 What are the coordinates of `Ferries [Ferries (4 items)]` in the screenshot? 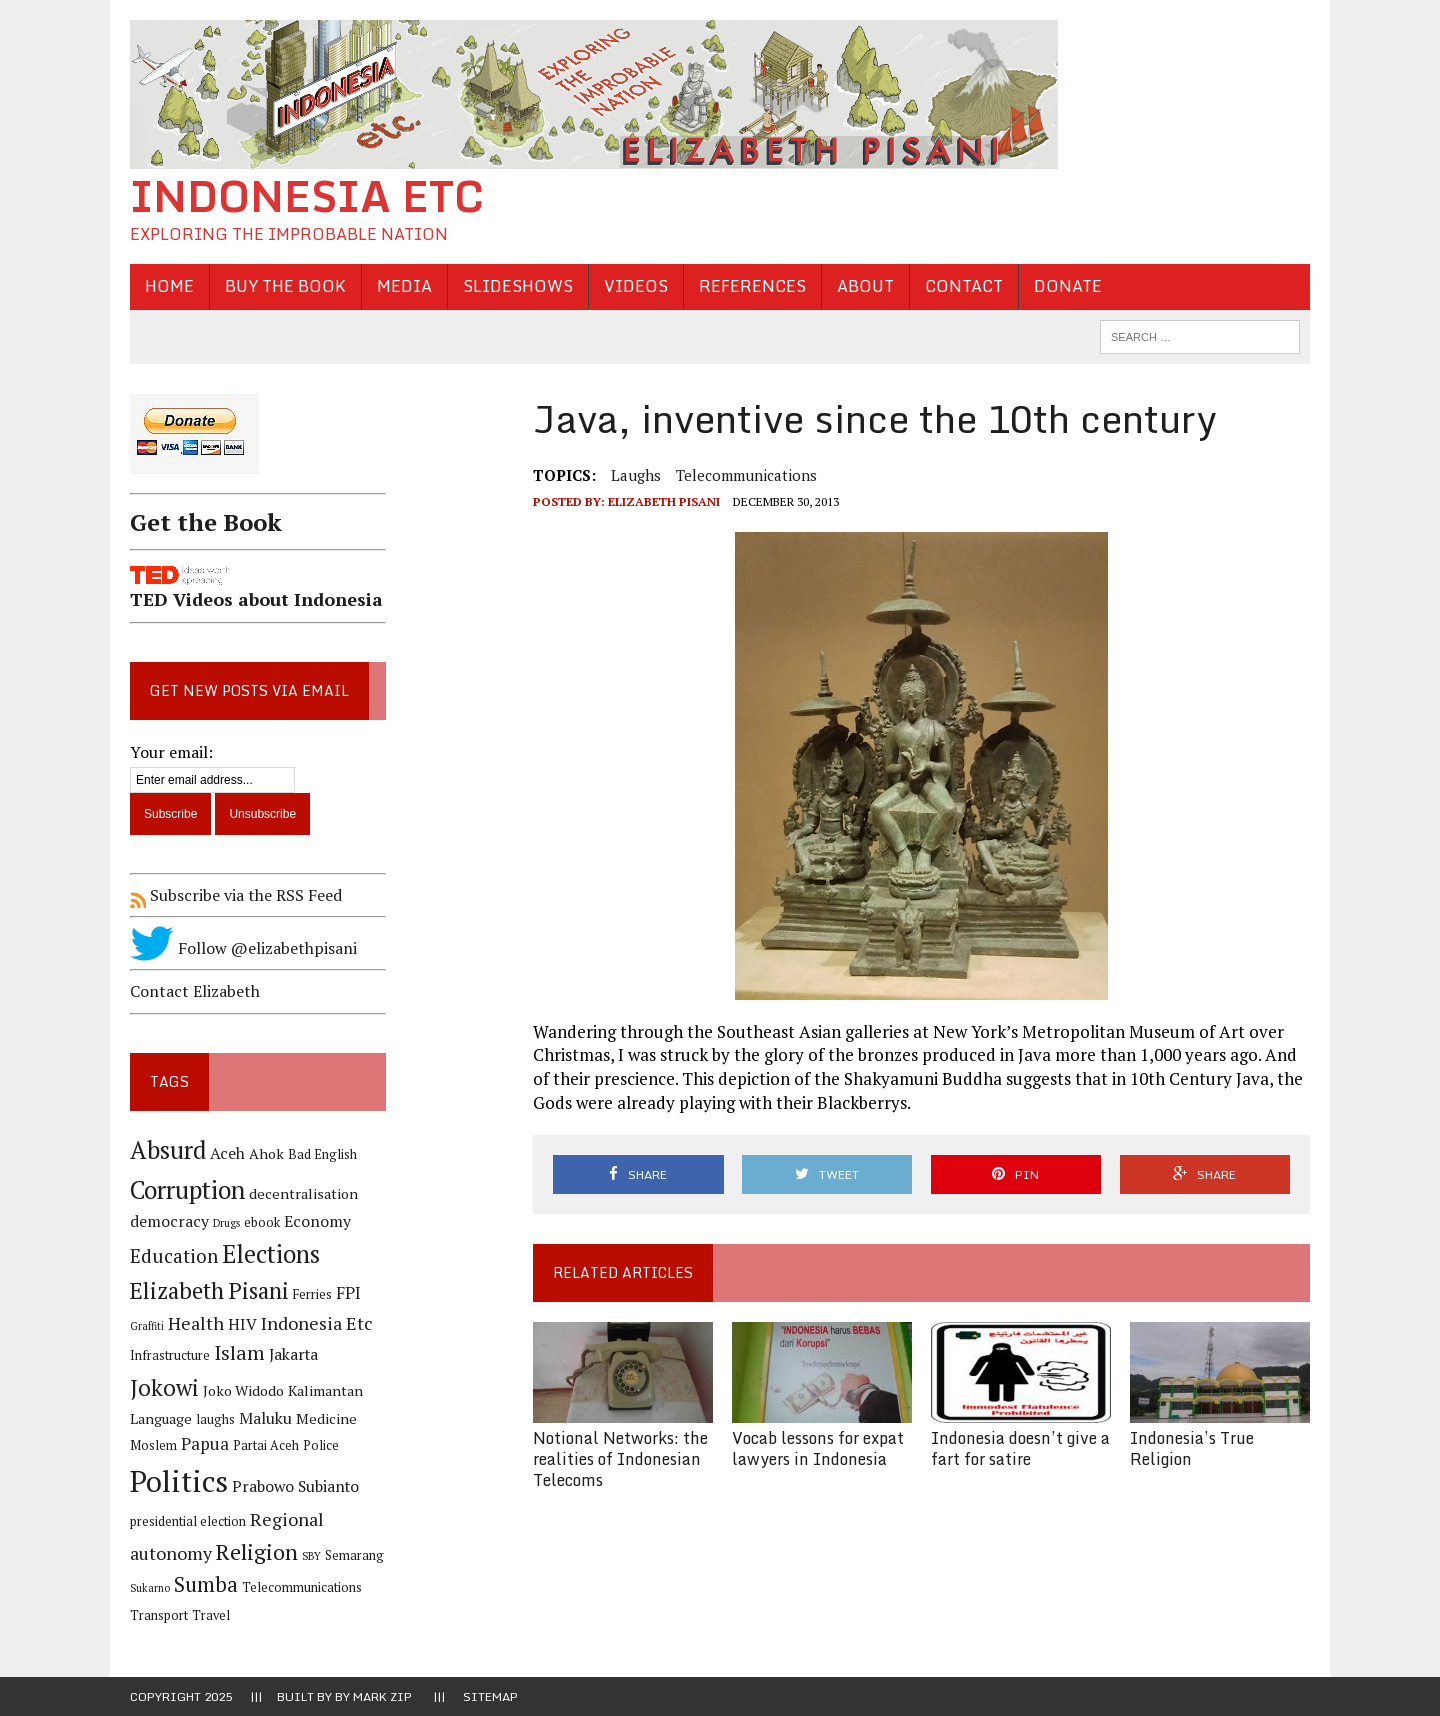 It's located at (312, 1294).